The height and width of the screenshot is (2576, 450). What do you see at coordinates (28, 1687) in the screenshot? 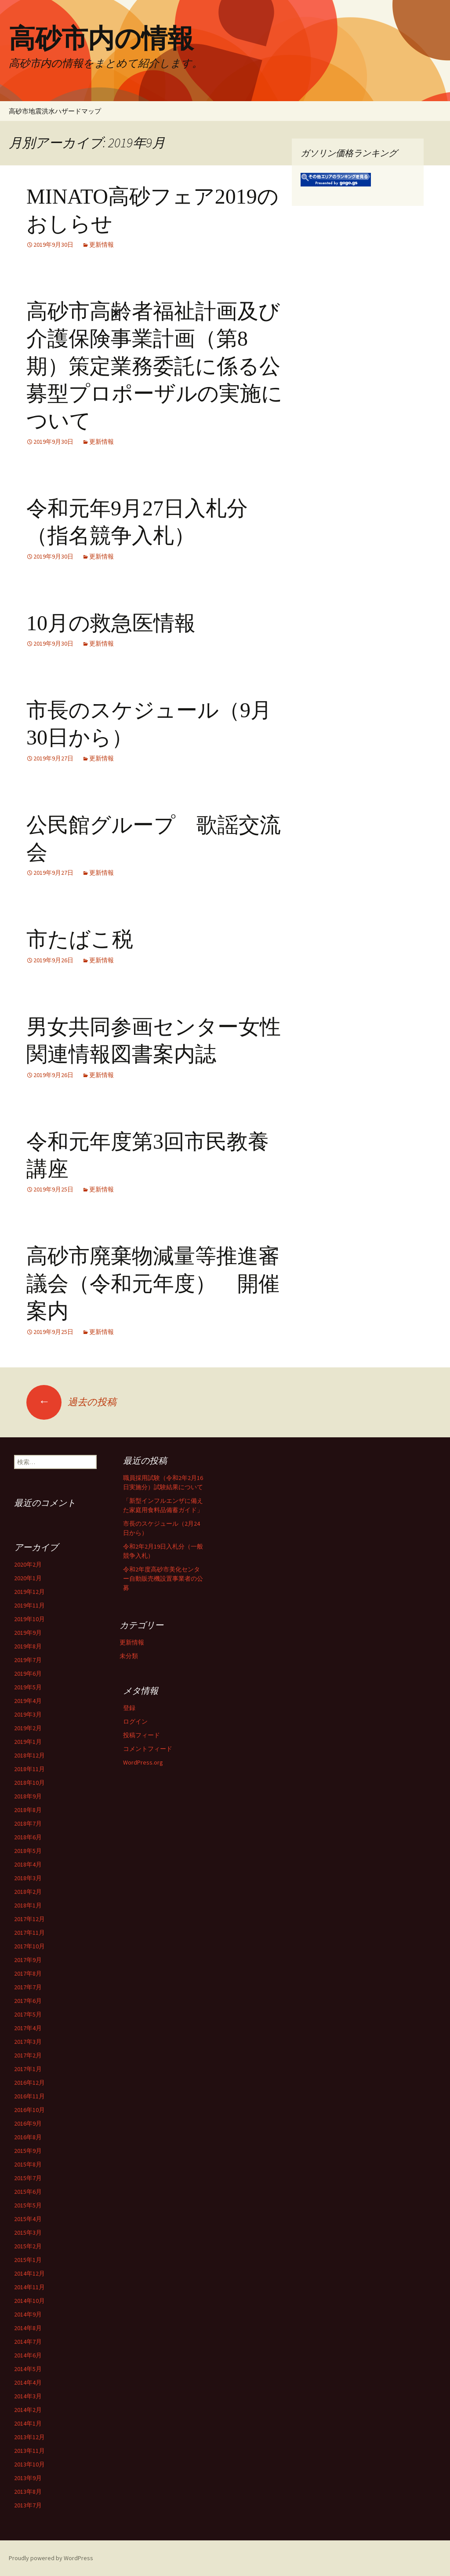
I see `2019年5月` at bounding box center [28, 1687].